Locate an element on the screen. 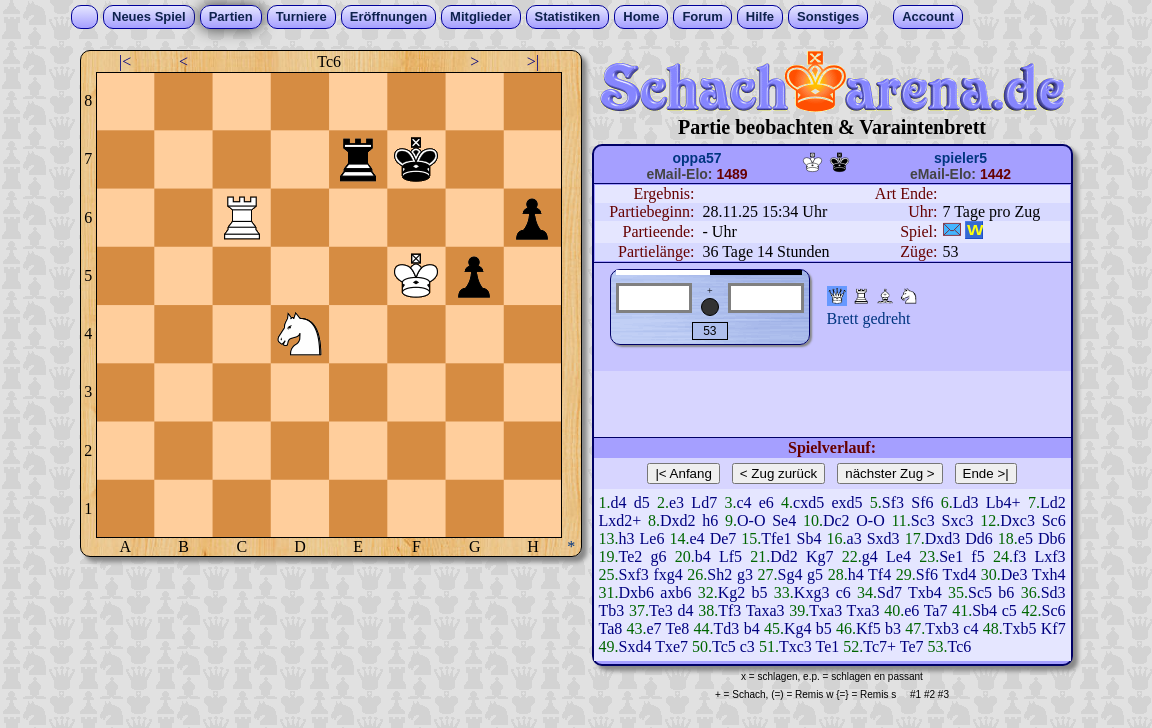 The image size is (1152, 728). Dxd2 is located at coordinates (678, 520).